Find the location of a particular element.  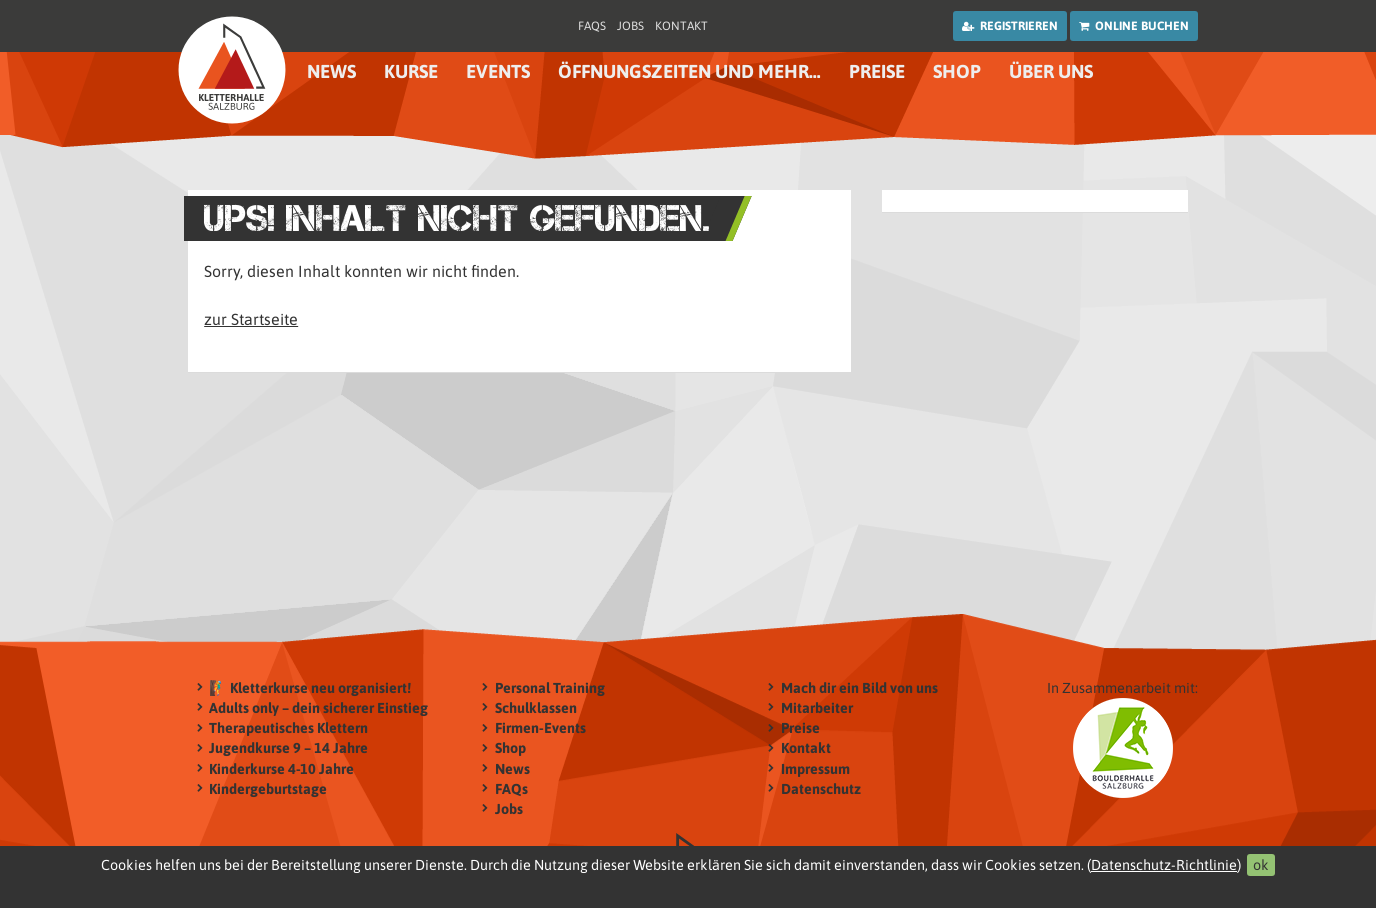

Schulklassen is located at coordinates (536, 707).